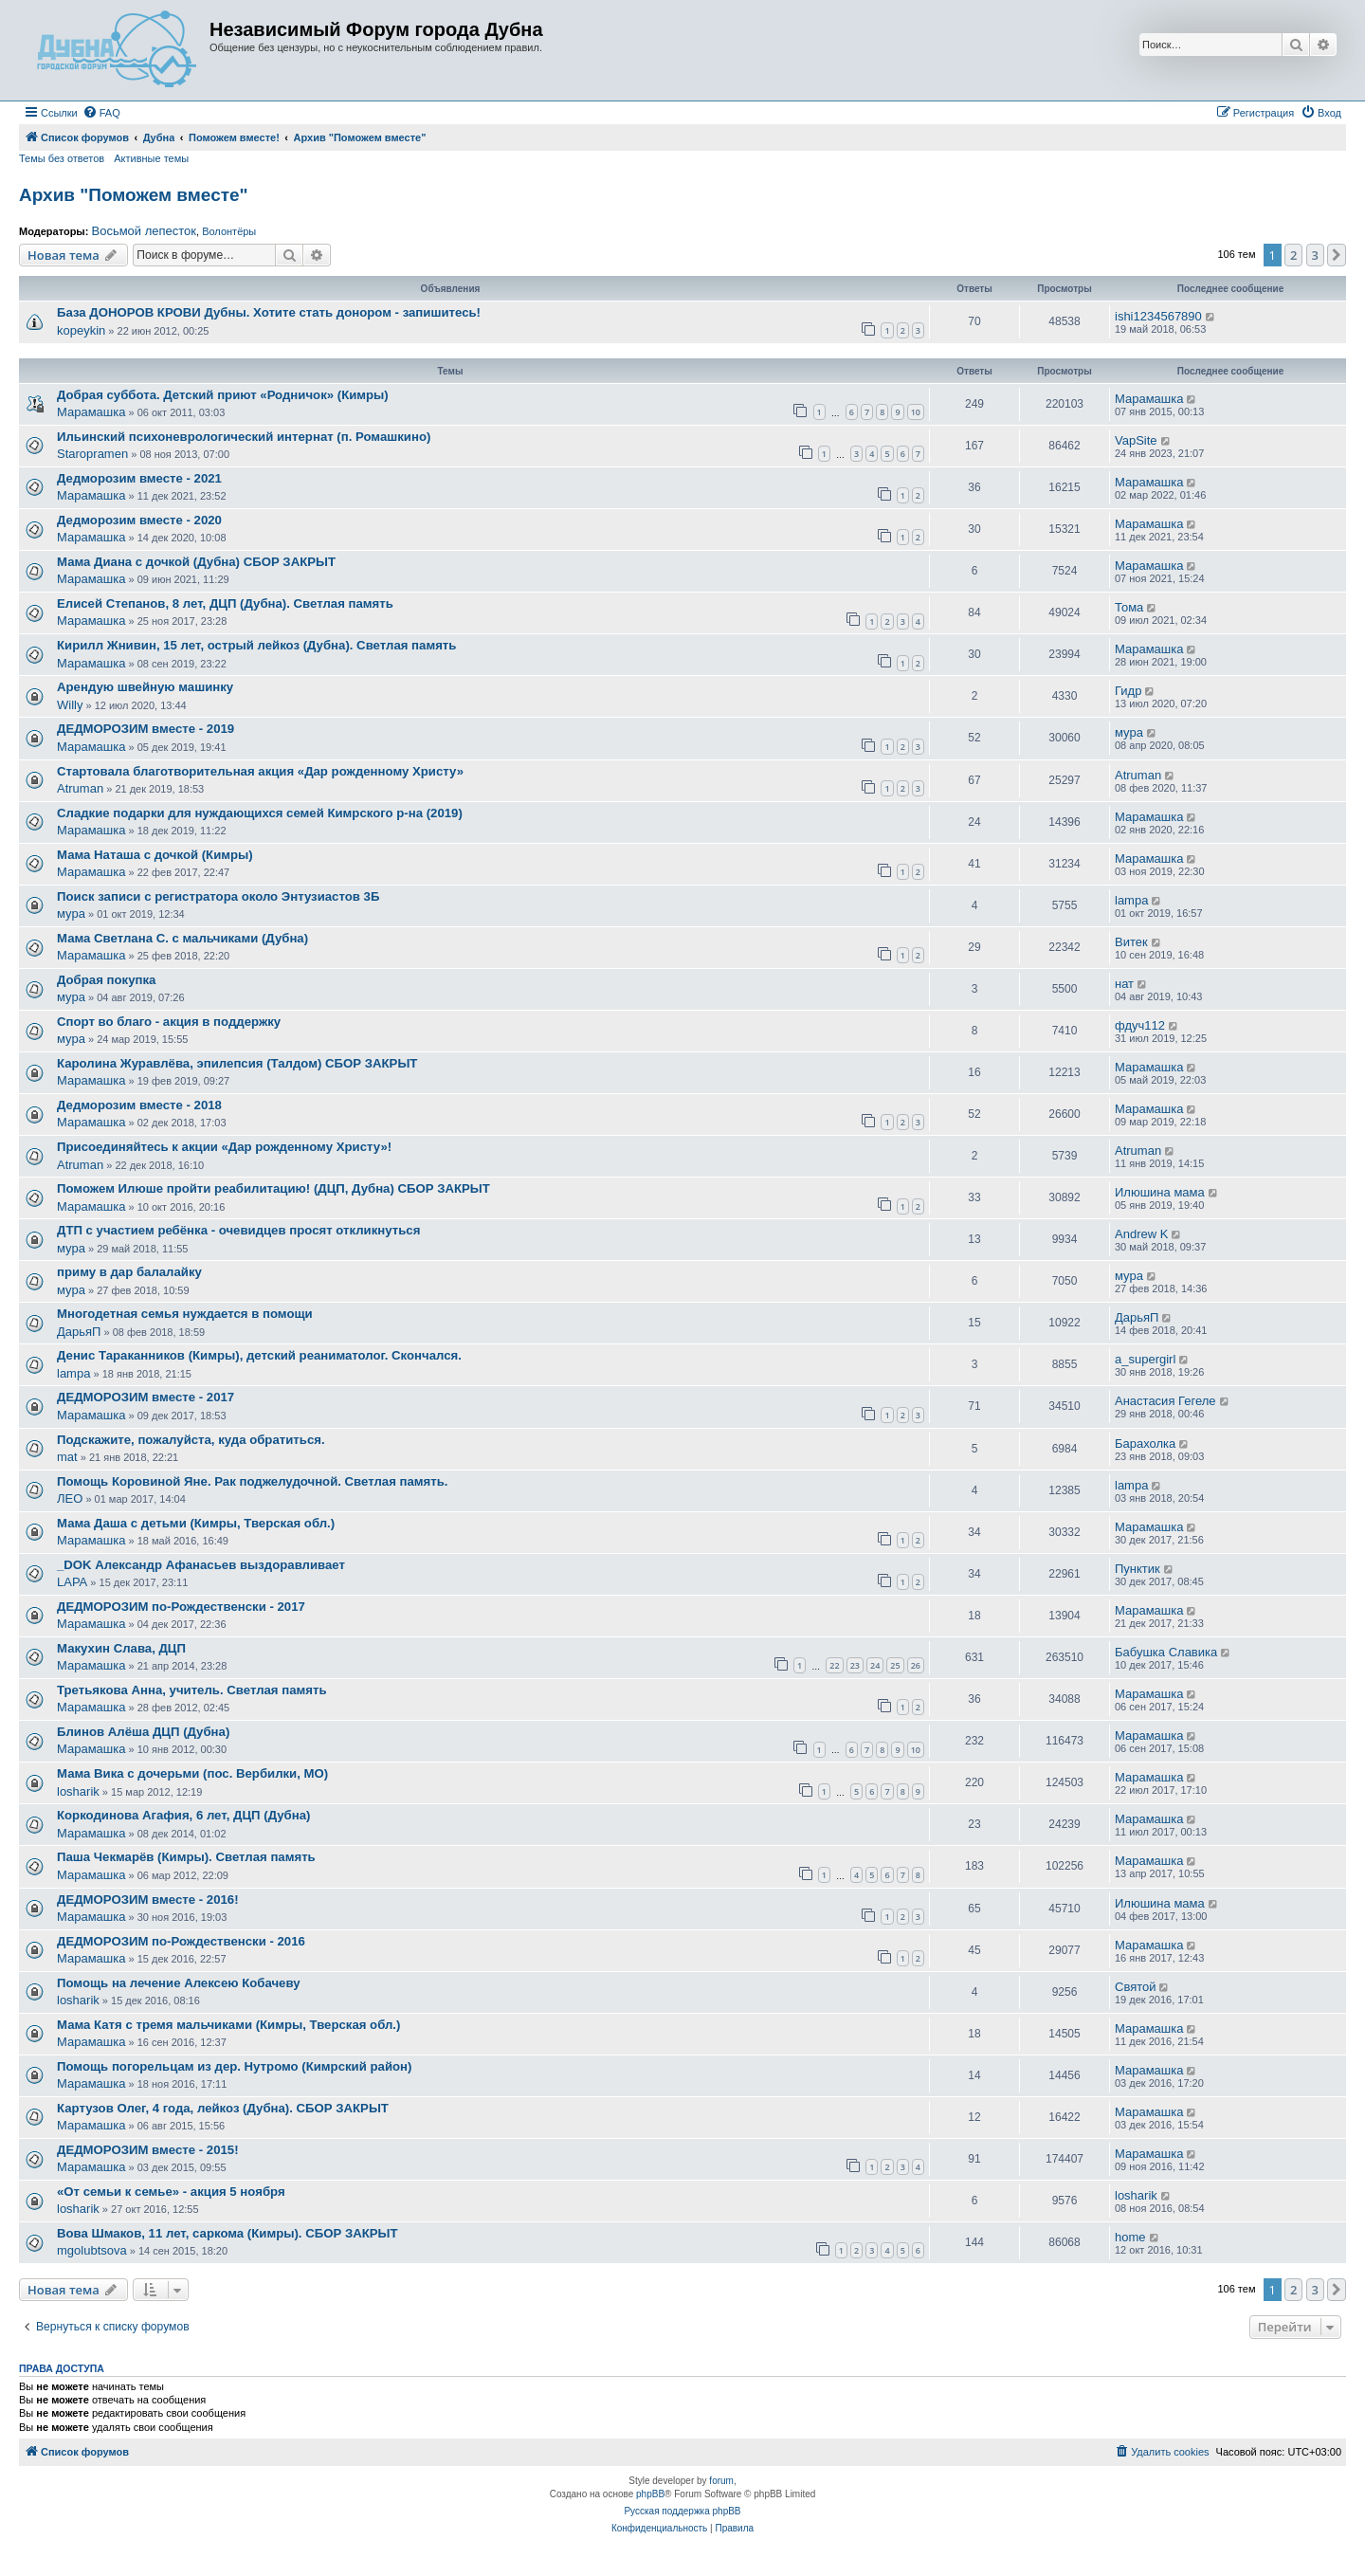 The width and height of the screenshot is (1365, 2576). What do you see at coordinates (682, 2511) in the screenshot?
I see `Русская поддержка phpBB` at bounding box center [682, 2511].